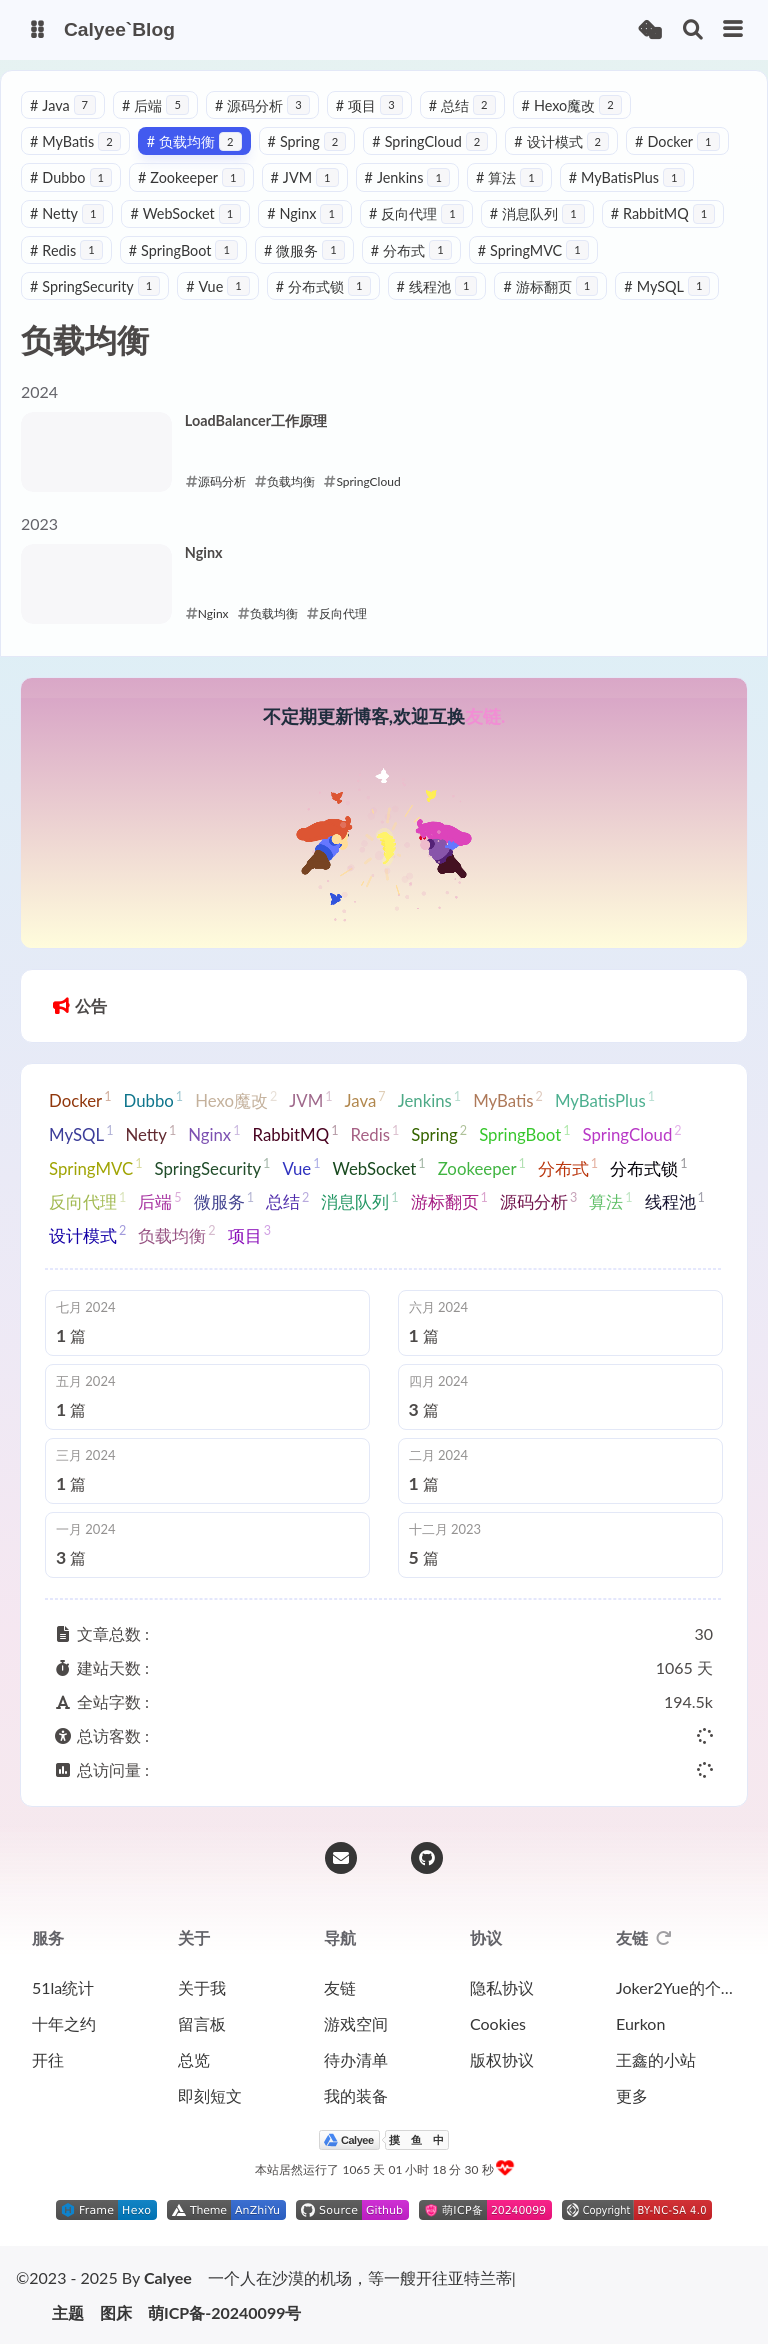 The image size is (768, 2344). What do you see at coordinates (95, 286) in the screenshot?
I see `SpringSecurity` at bounding box center [95, 286].